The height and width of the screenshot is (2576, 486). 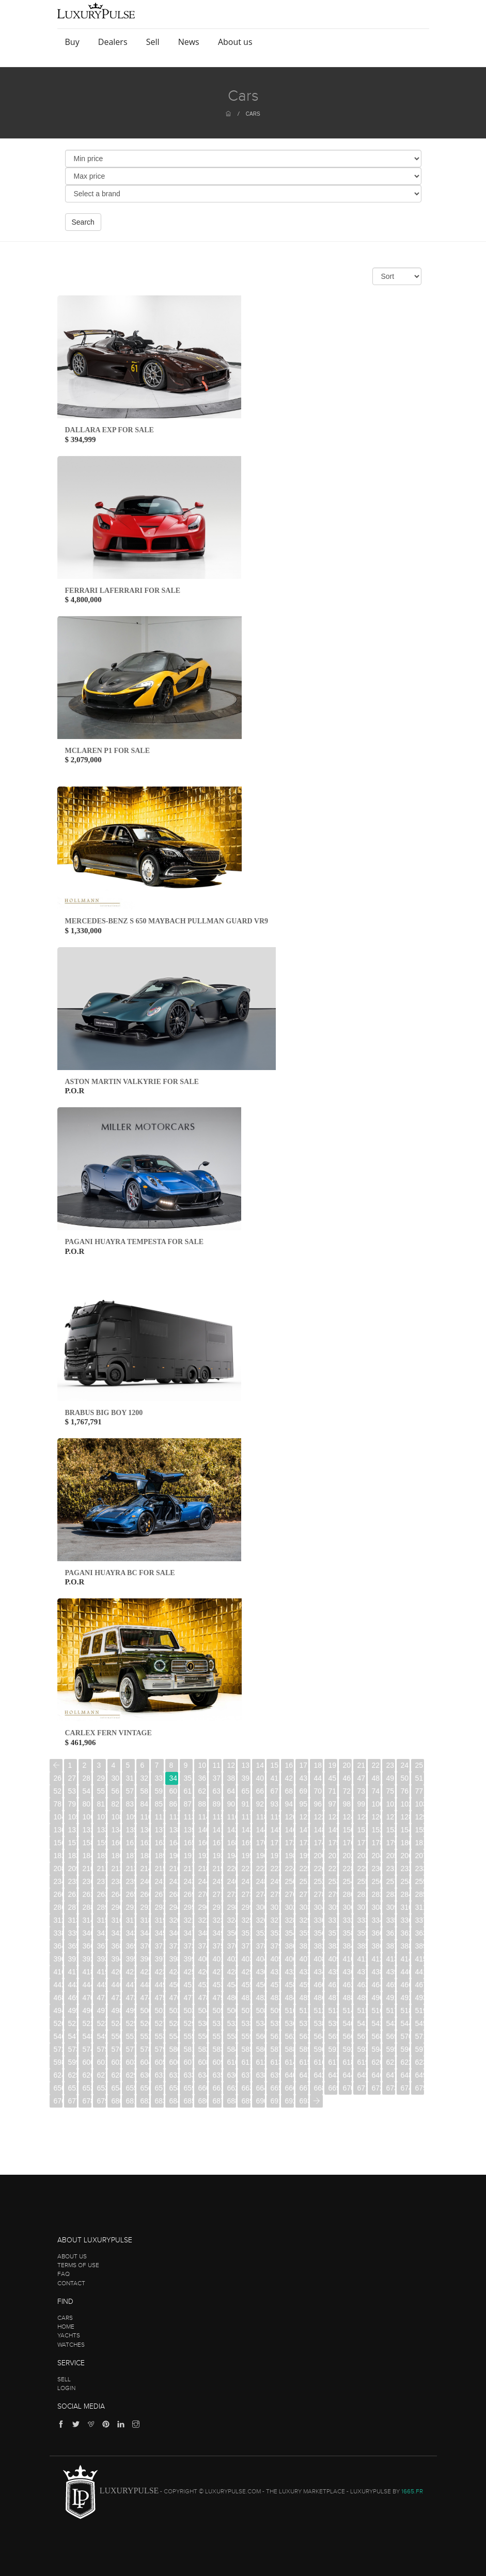 I want to click on 65, so click(x=246, y=1791).